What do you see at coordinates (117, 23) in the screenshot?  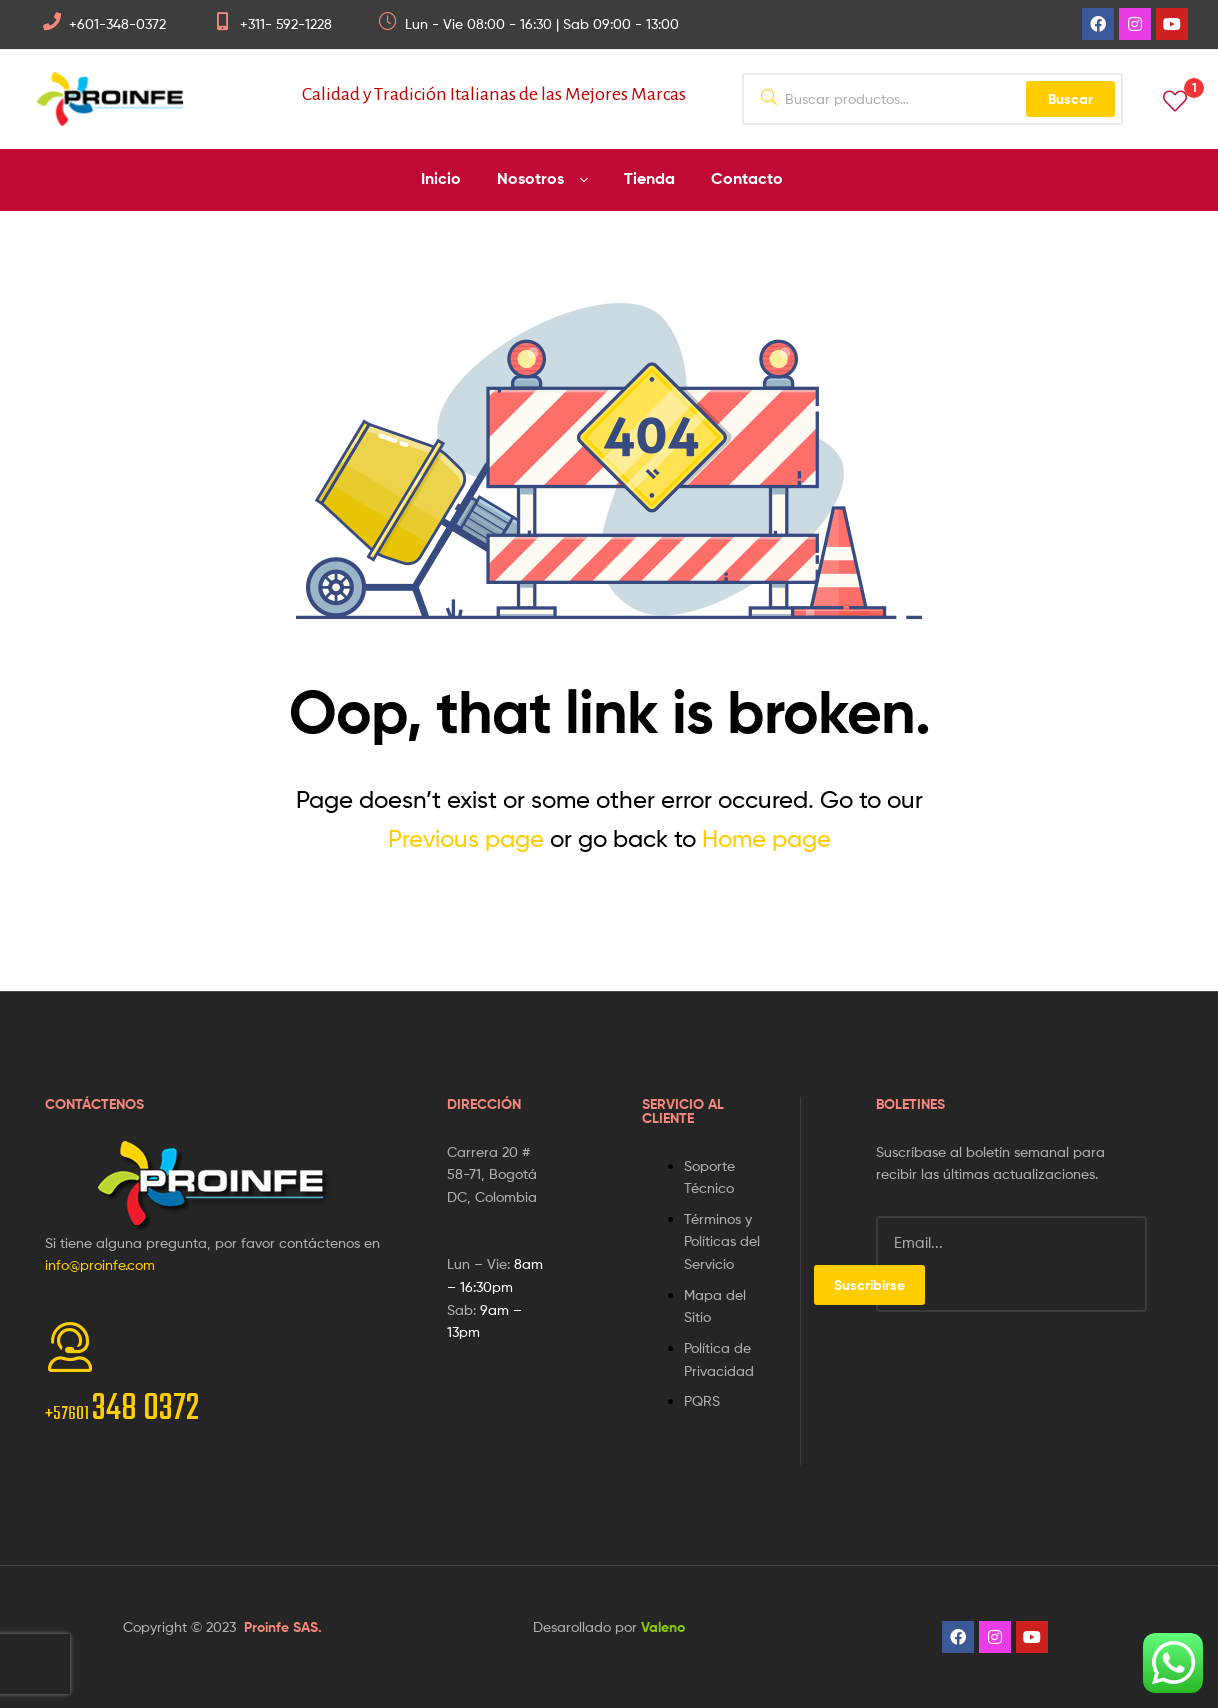 I see `+601-348-0372` at bounding box center [117, 23].